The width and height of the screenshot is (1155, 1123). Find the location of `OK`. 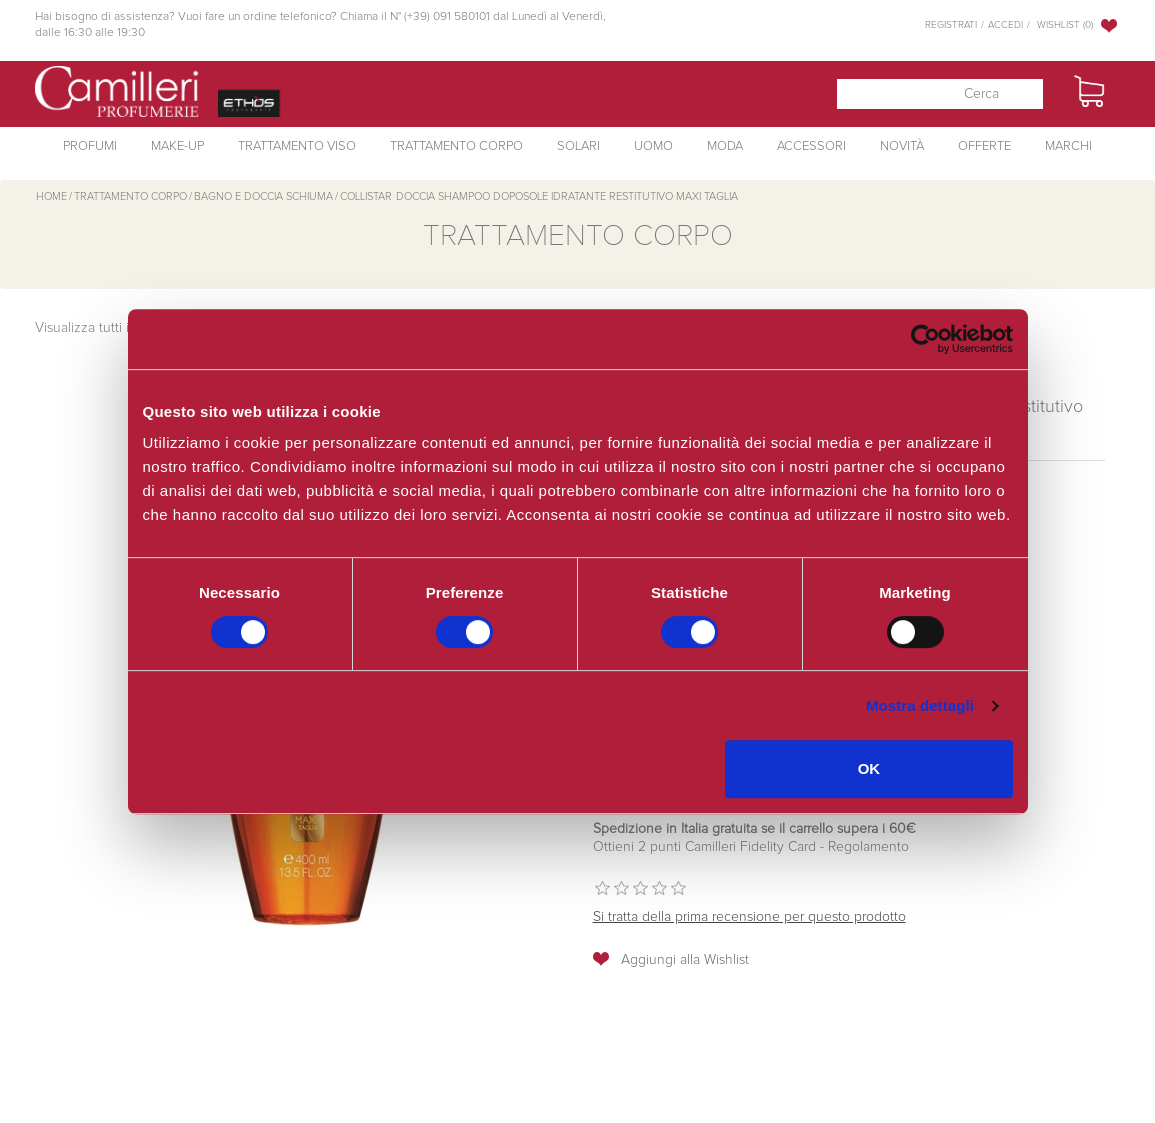

OK is located at coordinates (869, 768).